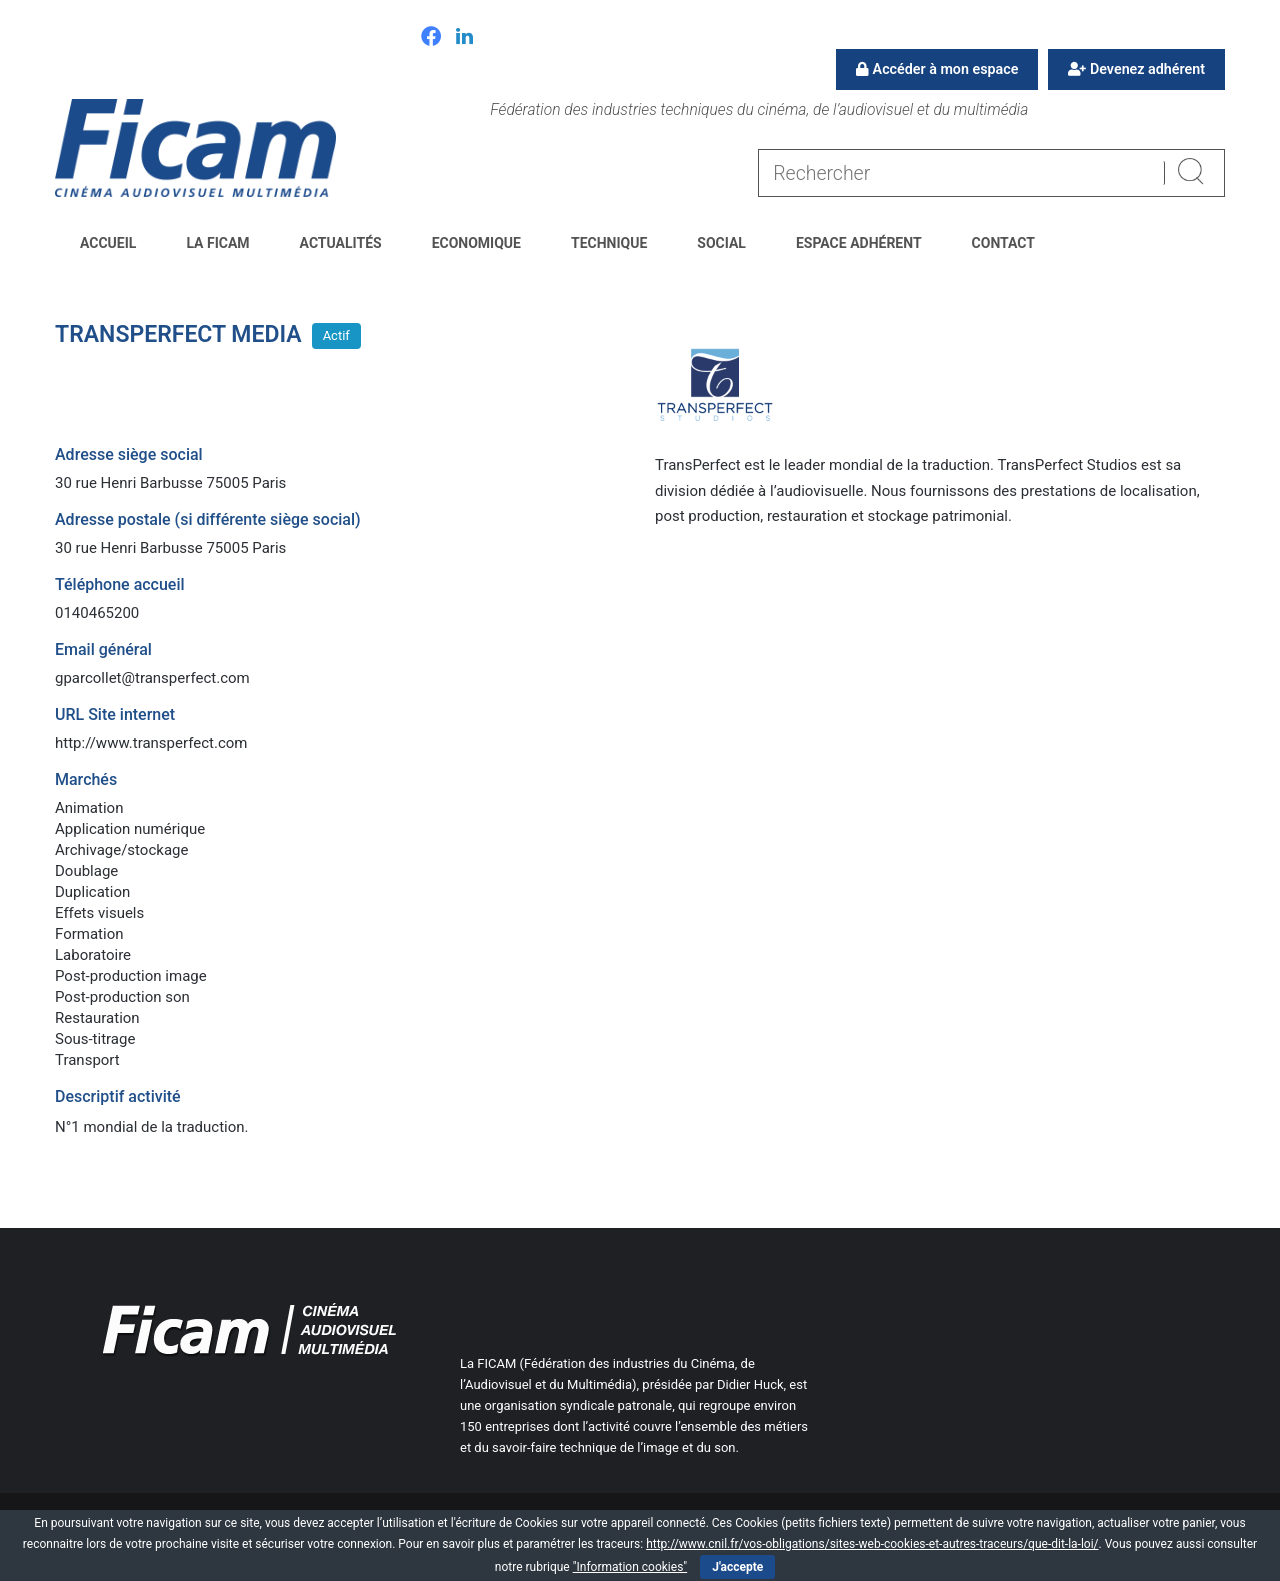 The image size is (1280, 1581). Describe the element at coordinates (86, 779) in the screenshot. I see `Marchés` at that location.